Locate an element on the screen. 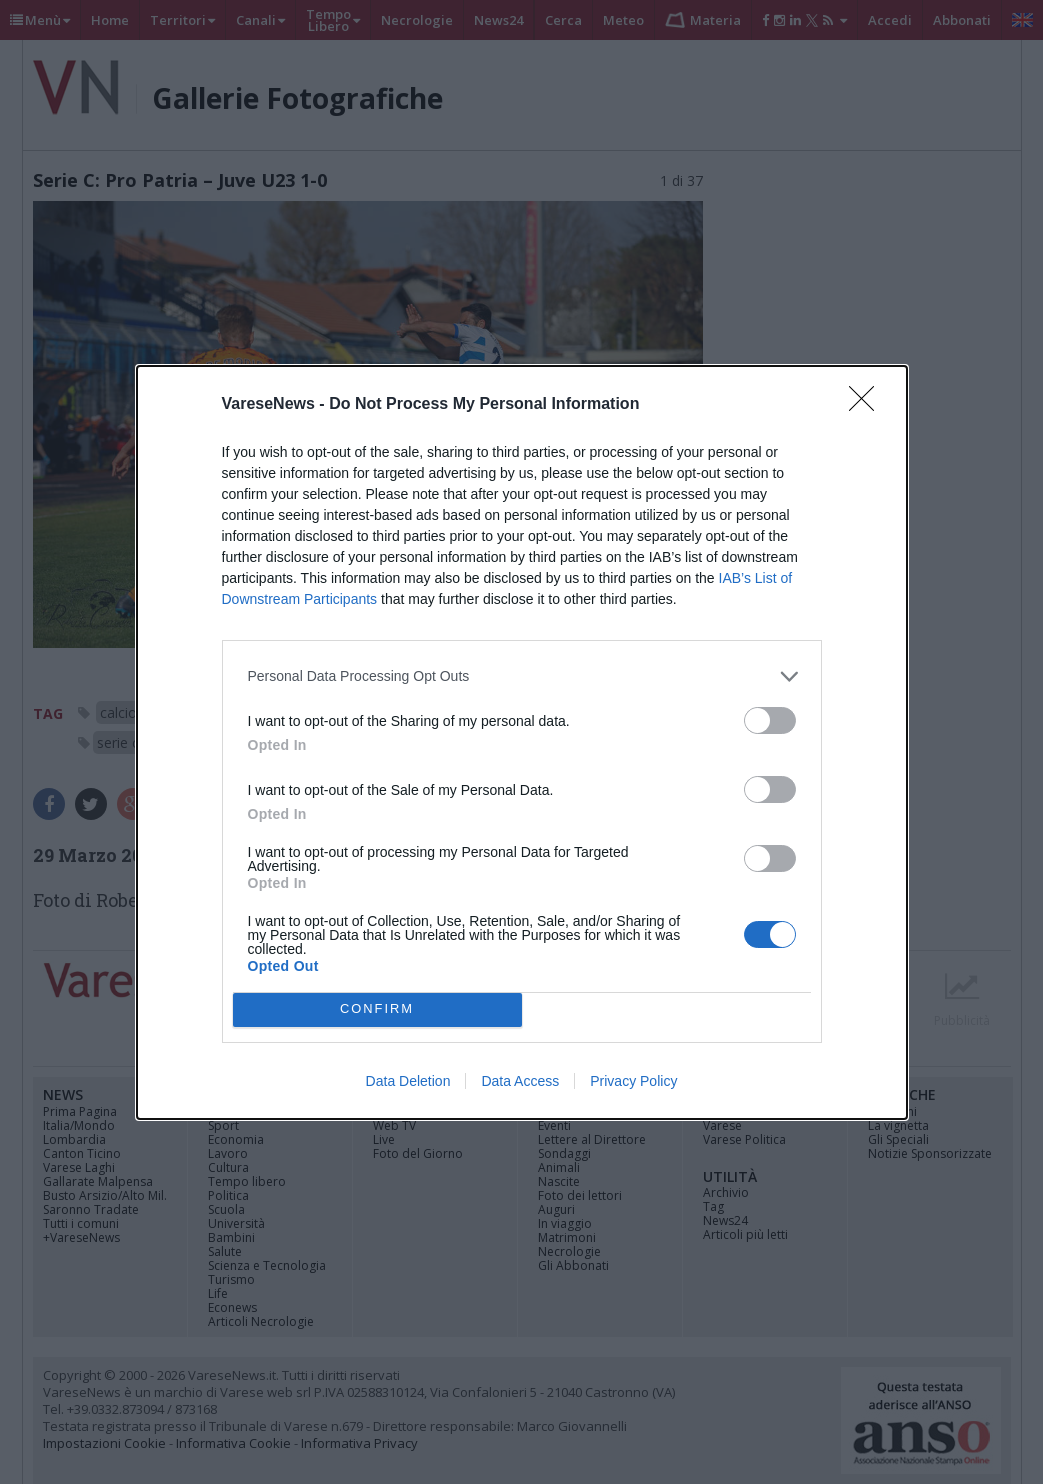  [listitem] is located at coordinates (522, 676).